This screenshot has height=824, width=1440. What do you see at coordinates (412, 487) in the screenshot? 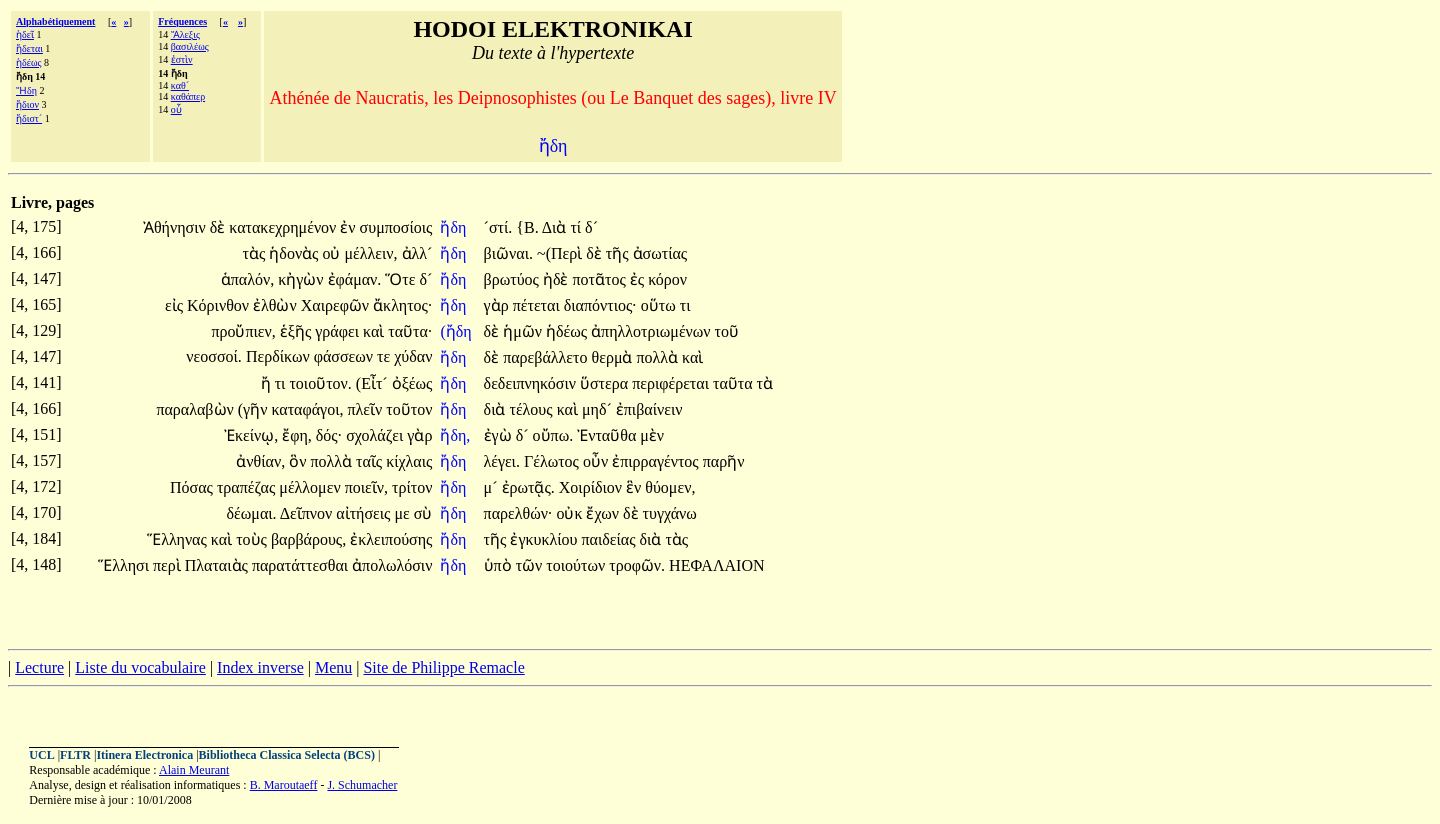
I see `τρίτον` at bounding box center [412, 487].